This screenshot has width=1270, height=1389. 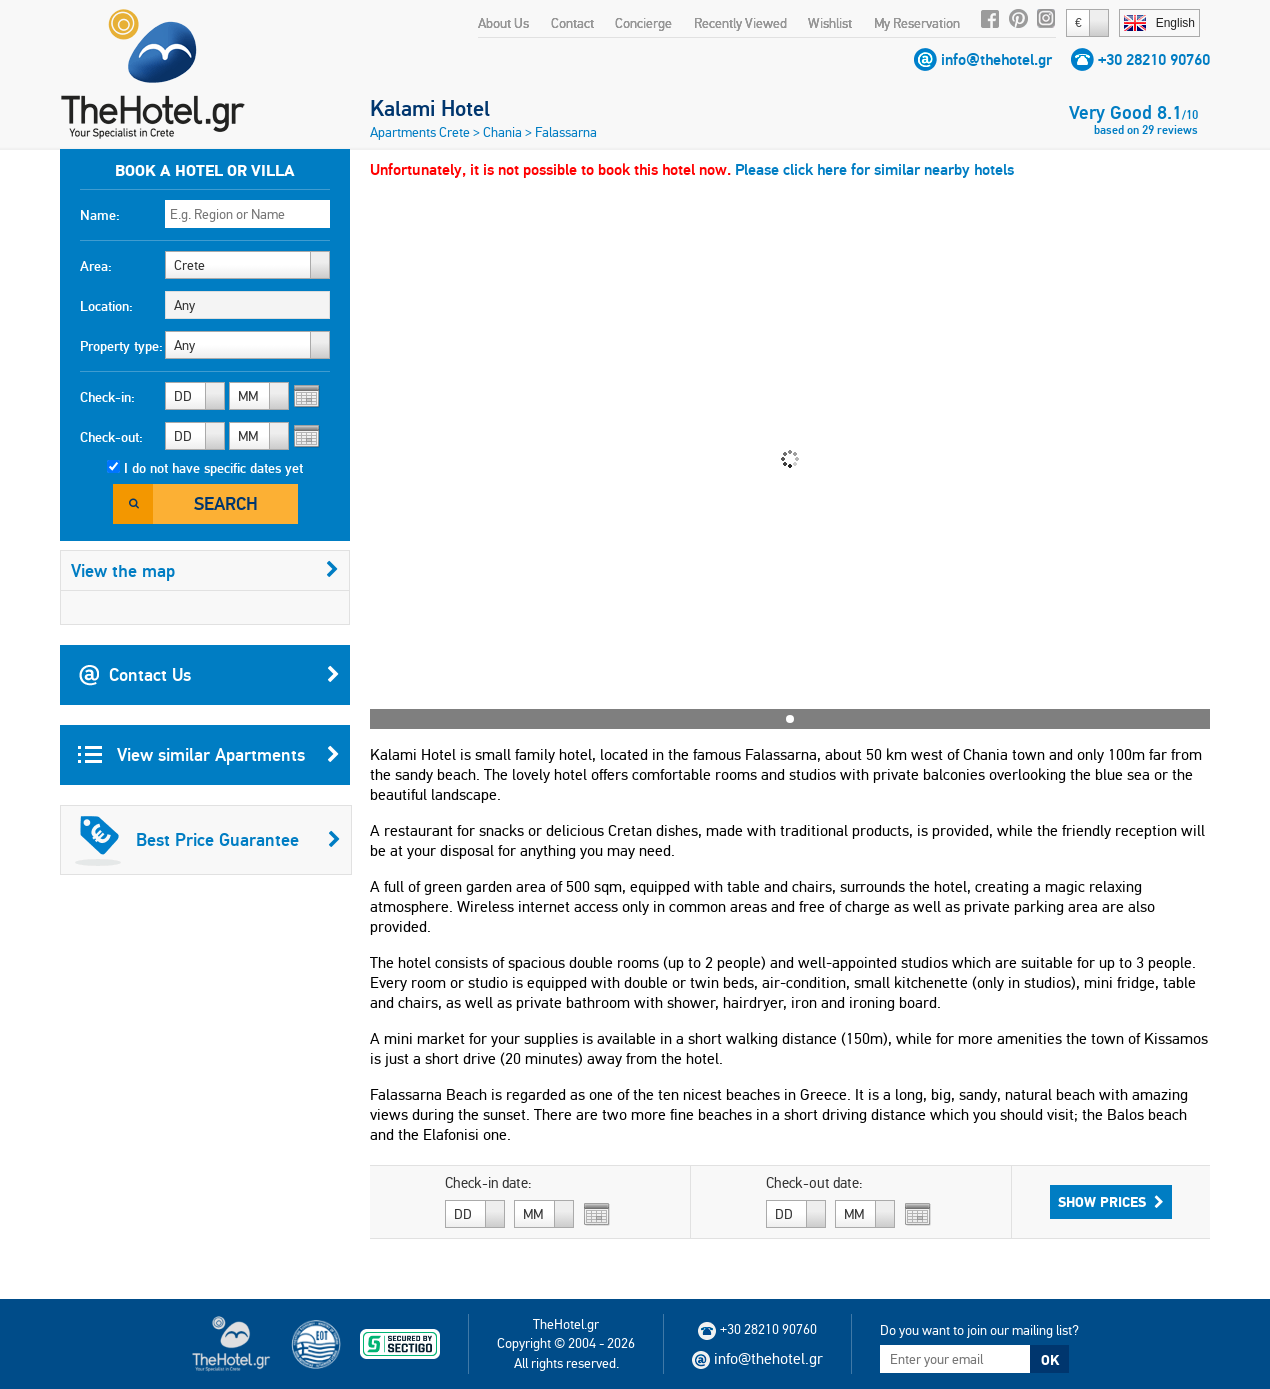 What do you see at coordinates (96, 266) in the screenshot?
I see `Area:` at bounding box center [96, 266].